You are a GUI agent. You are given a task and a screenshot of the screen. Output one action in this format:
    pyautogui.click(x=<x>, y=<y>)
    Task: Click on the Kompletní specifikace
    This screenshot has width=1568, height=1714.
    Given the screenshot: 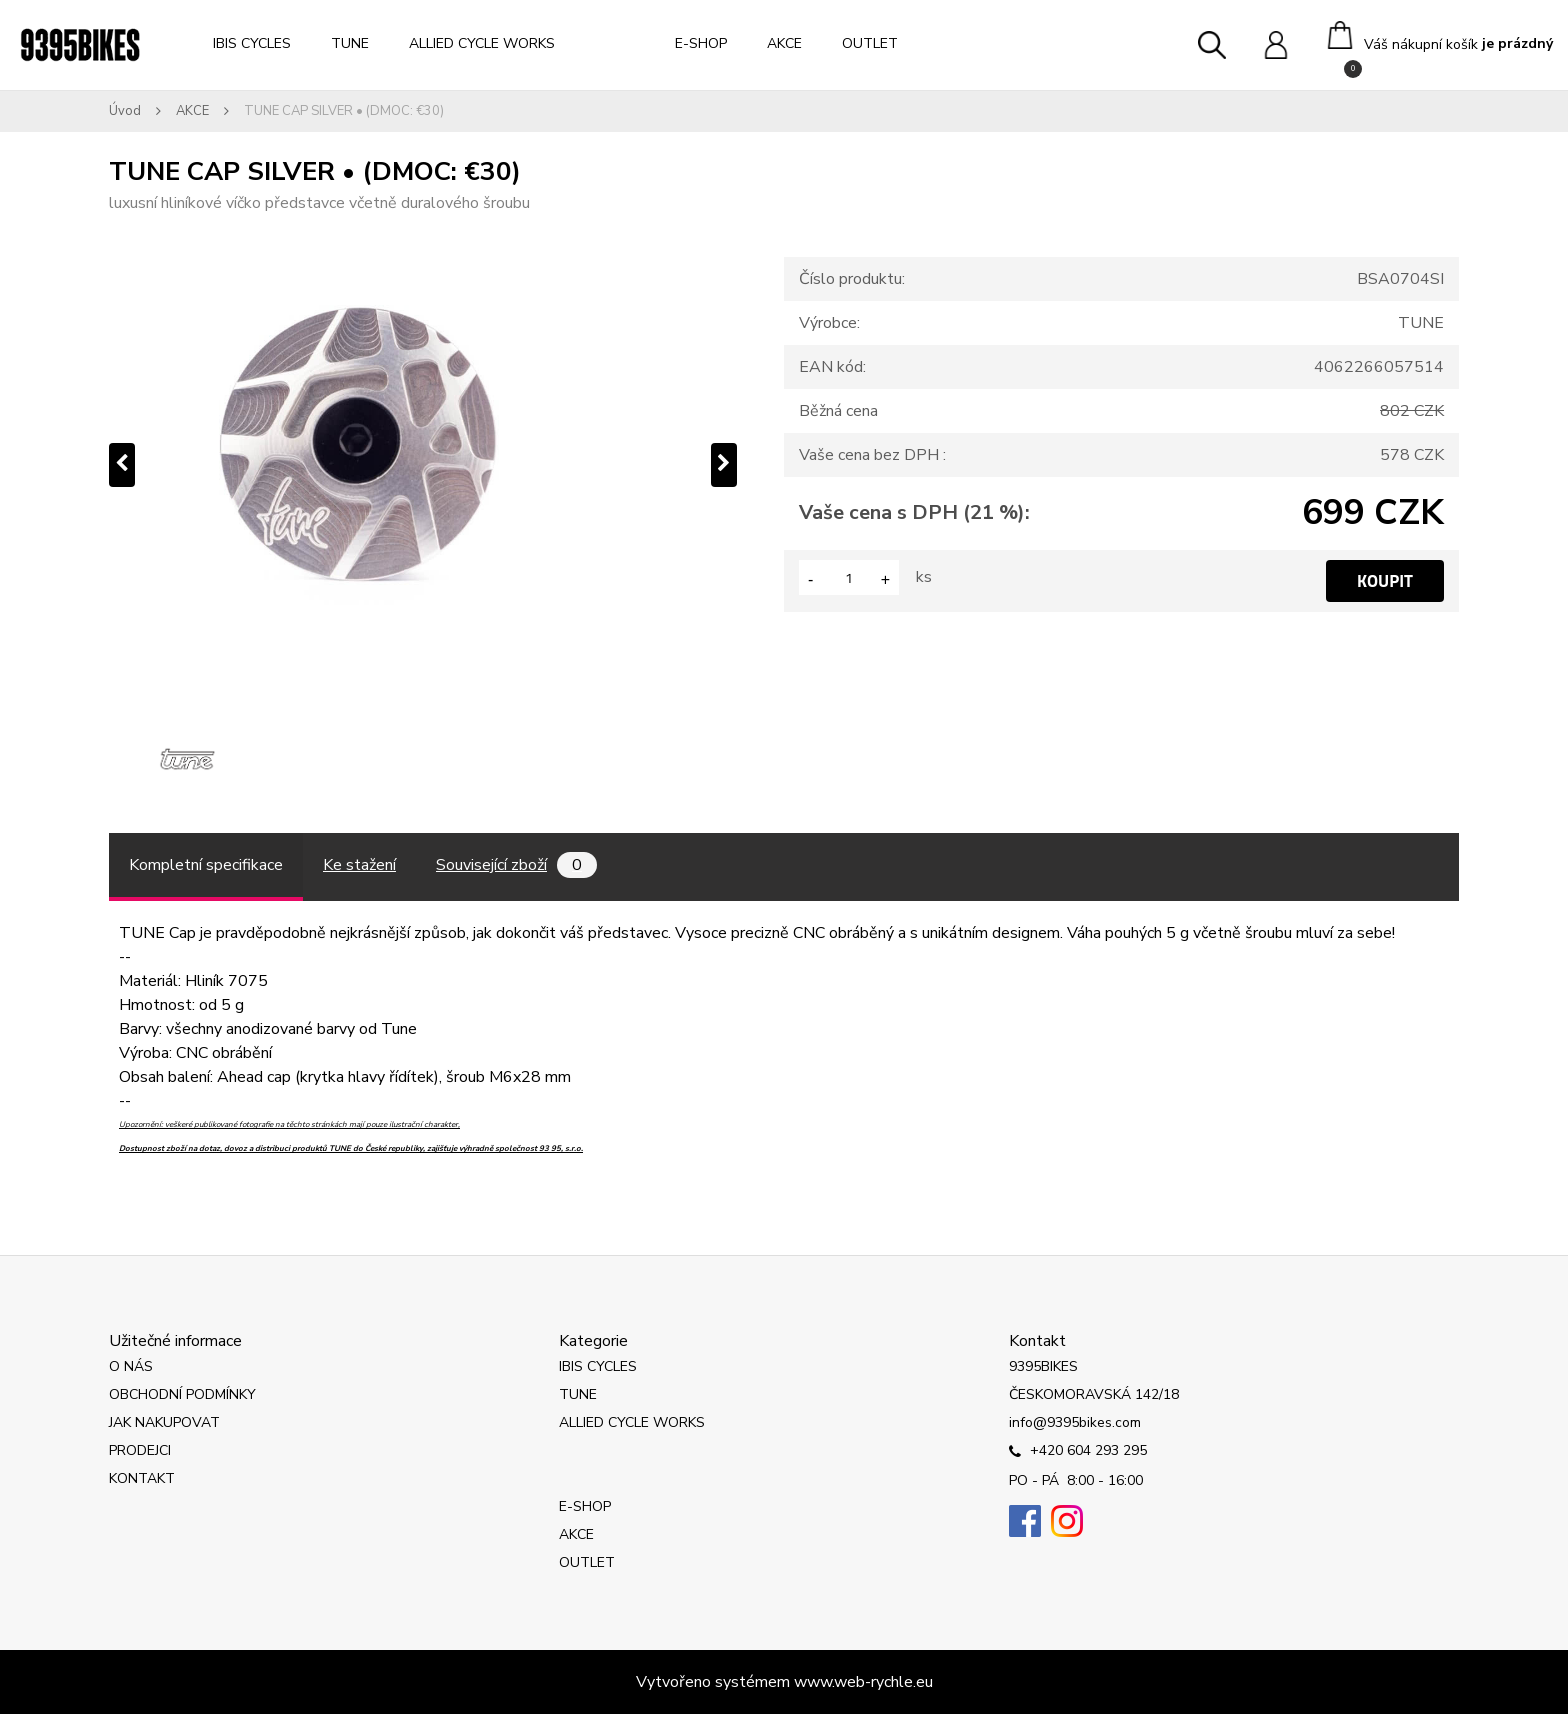 What is the action you would take?
    pyautogui.click(x=206, y=865)
    